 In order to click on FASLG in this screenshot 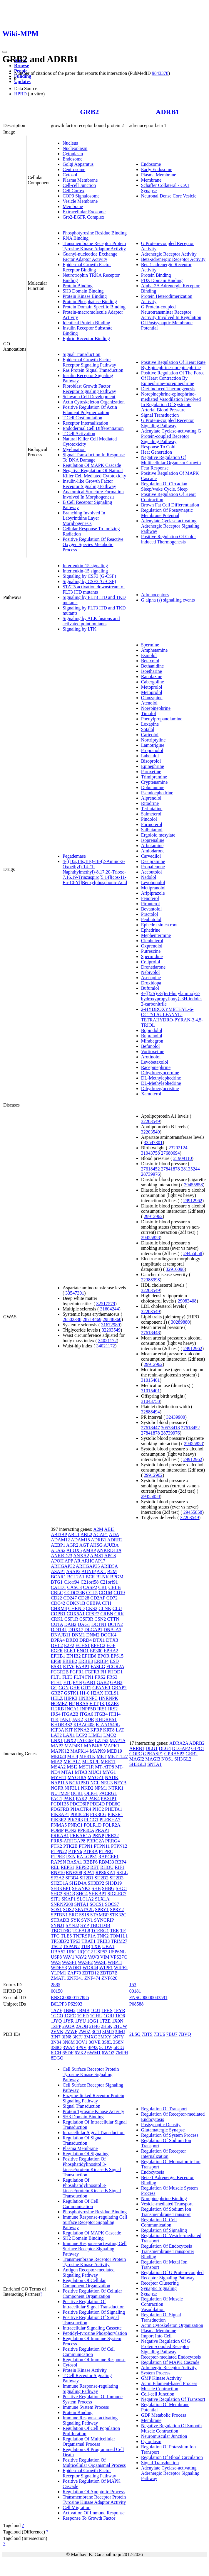, I will do `click(98, 1666)`.